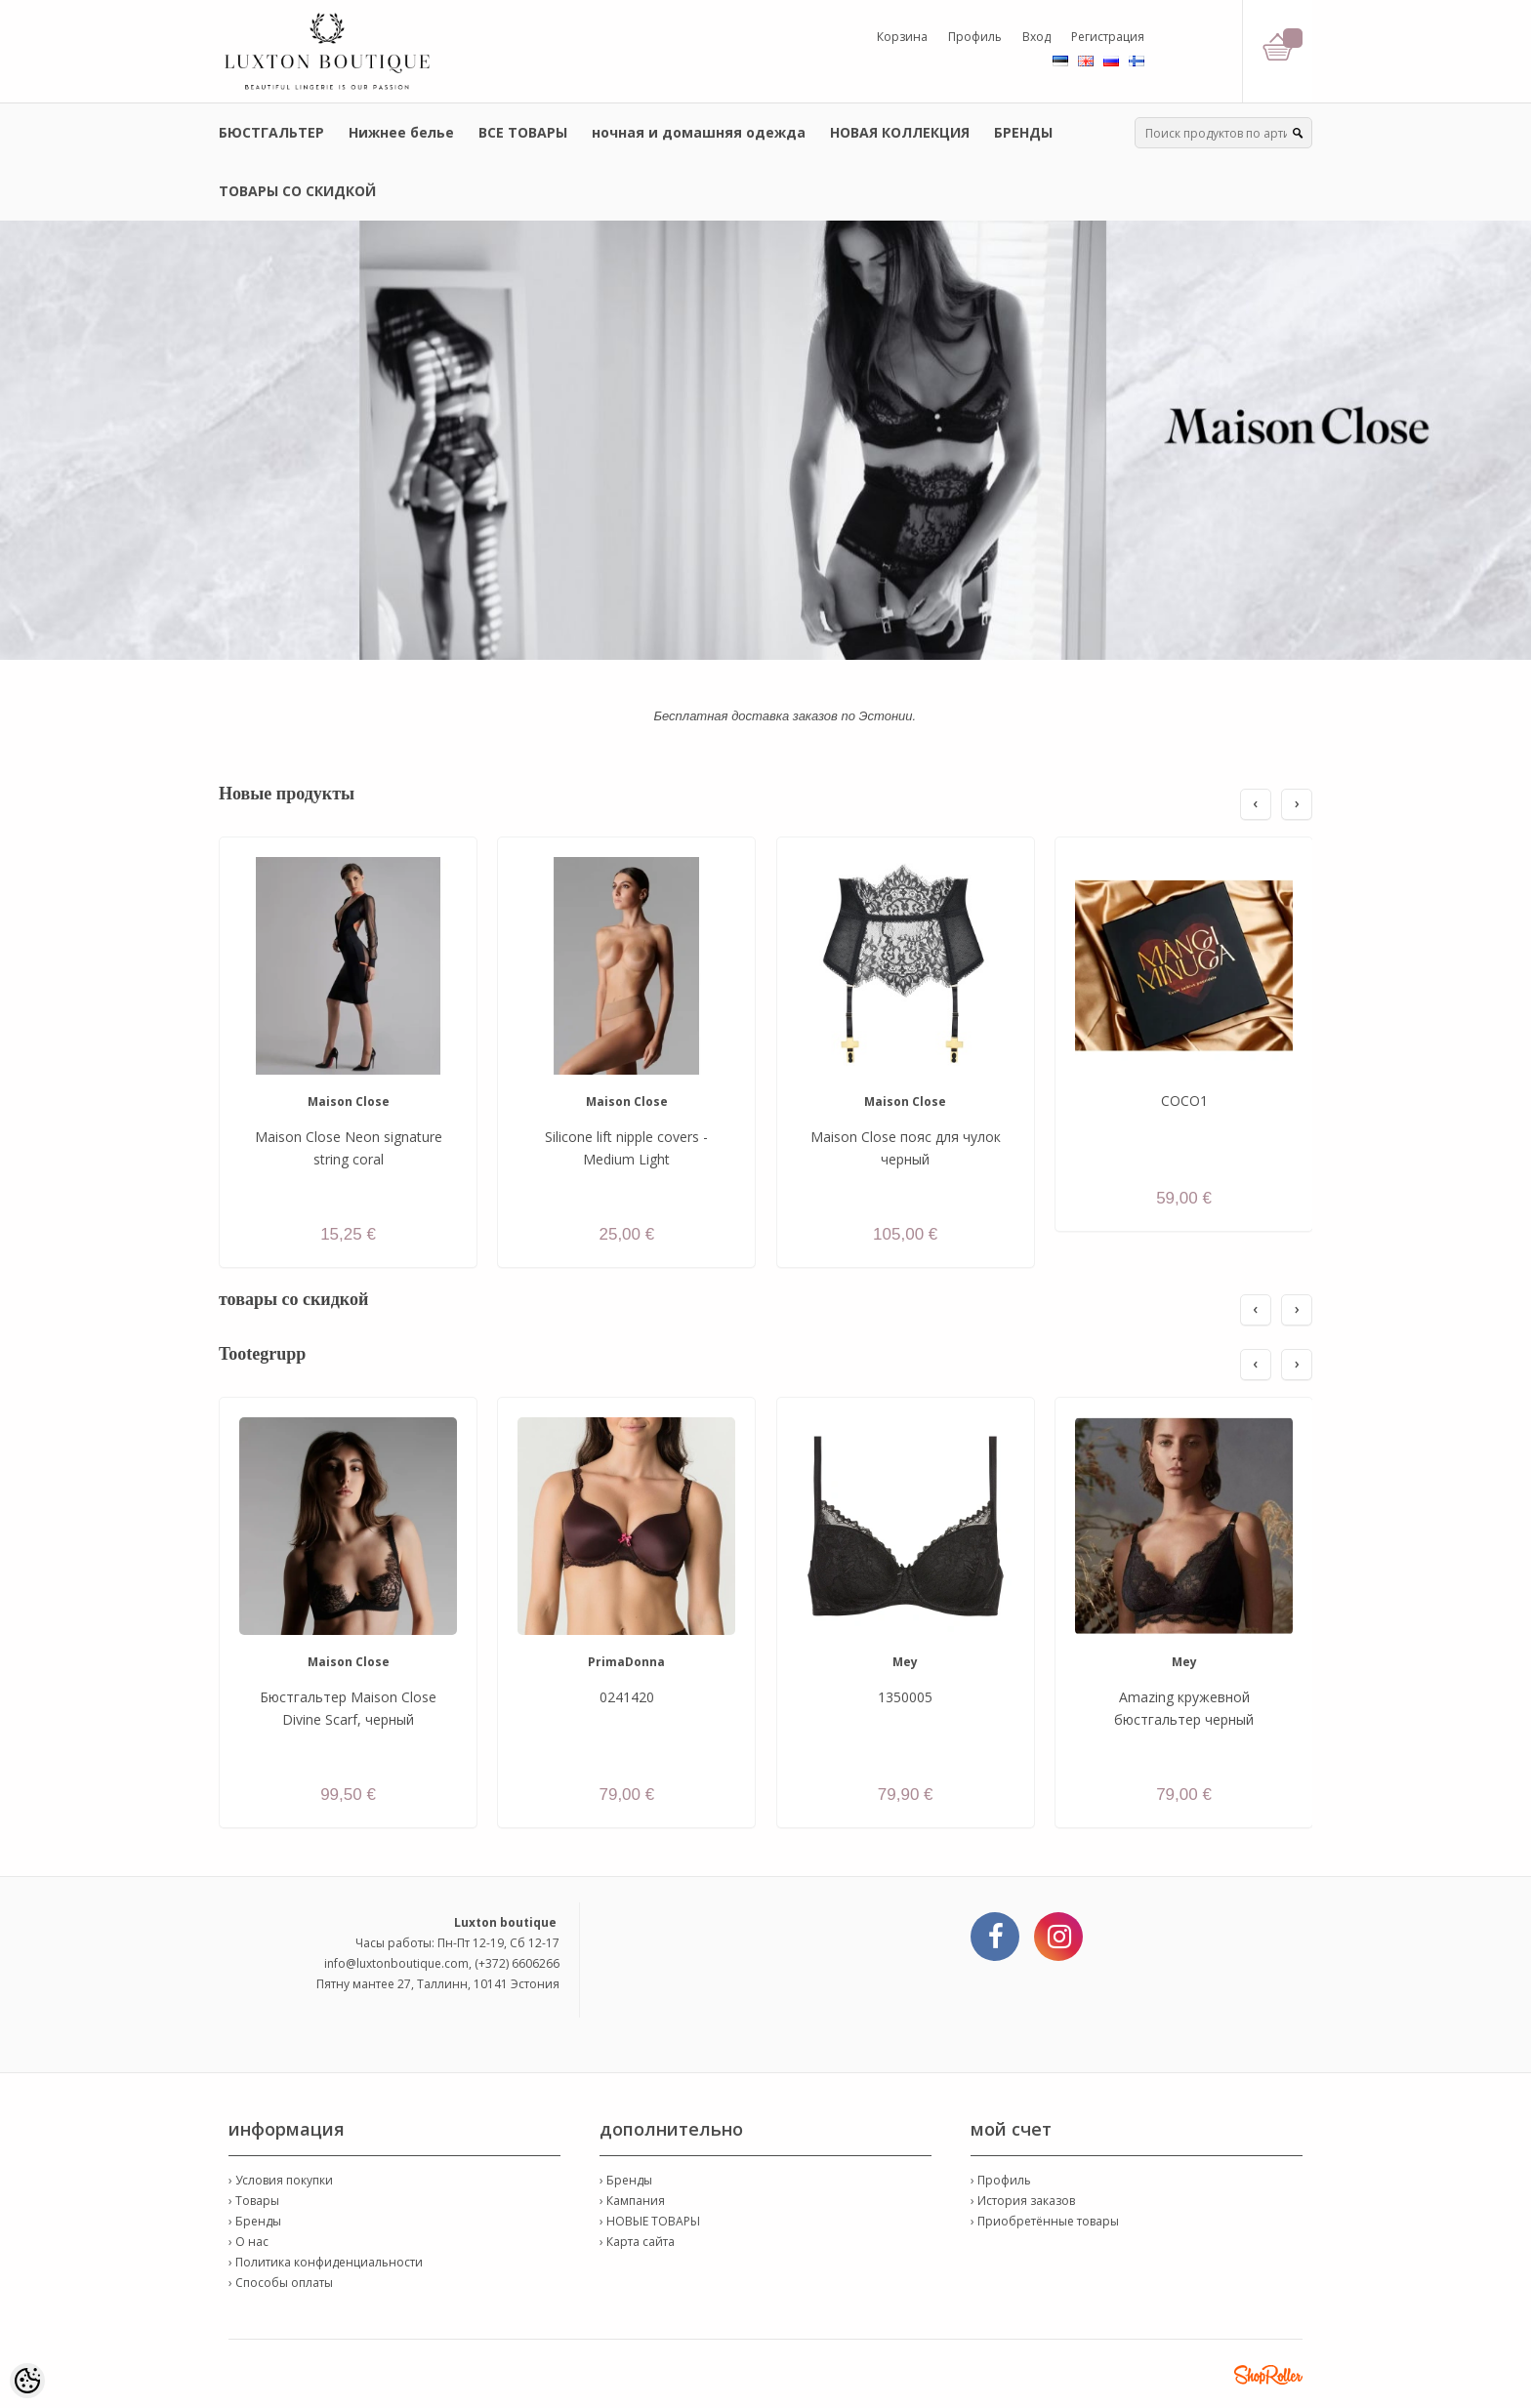 Image resolution: width=1531 pixels, height=2408 pixels. Describe the element at coordinates (637, 2241) in the screenshot. I see `› Карта сайта` at that location.